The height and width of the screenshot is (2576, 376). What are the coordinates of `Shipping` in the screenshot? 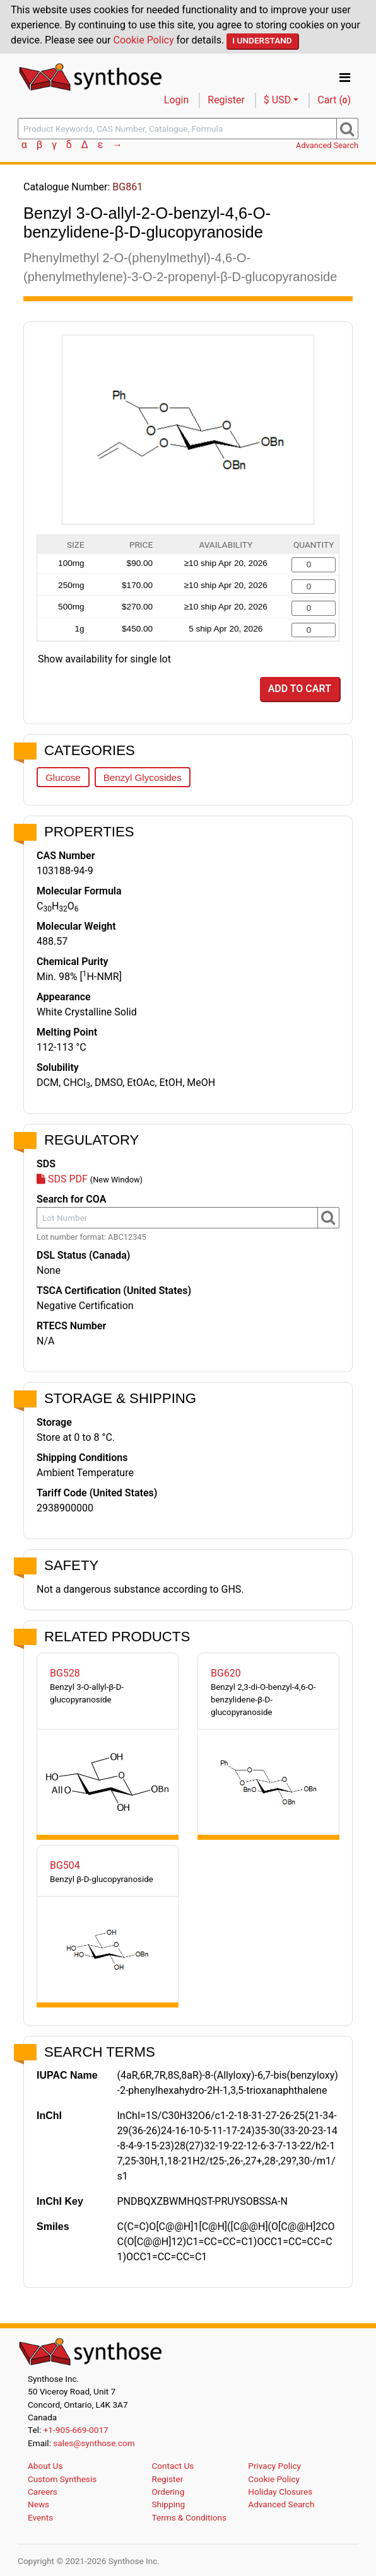 It's located at (168, 2504).